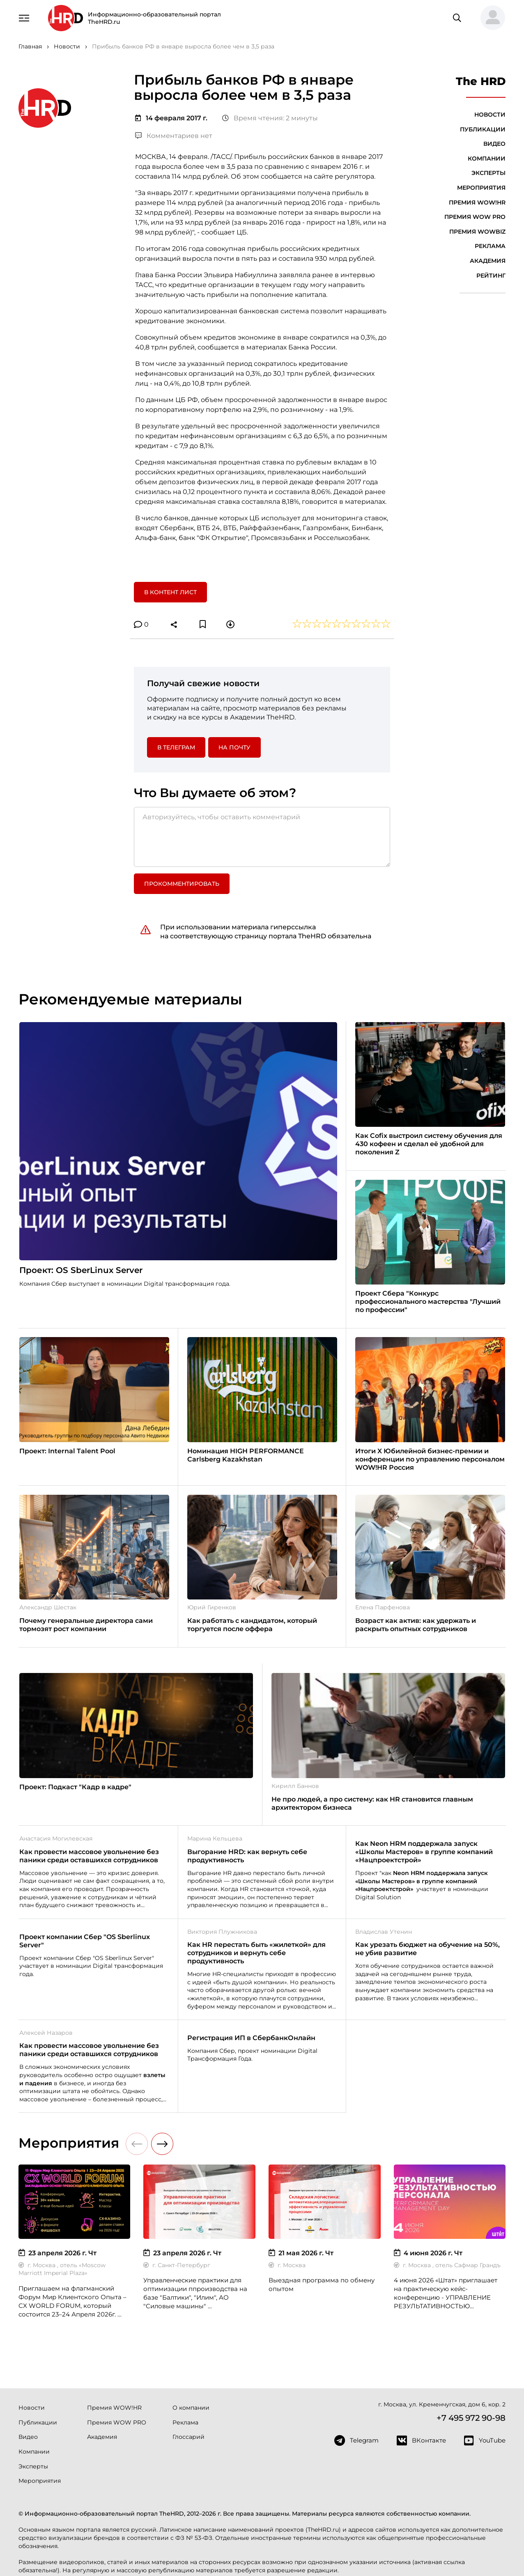  I want to click on О компании, so click(190, 2407).